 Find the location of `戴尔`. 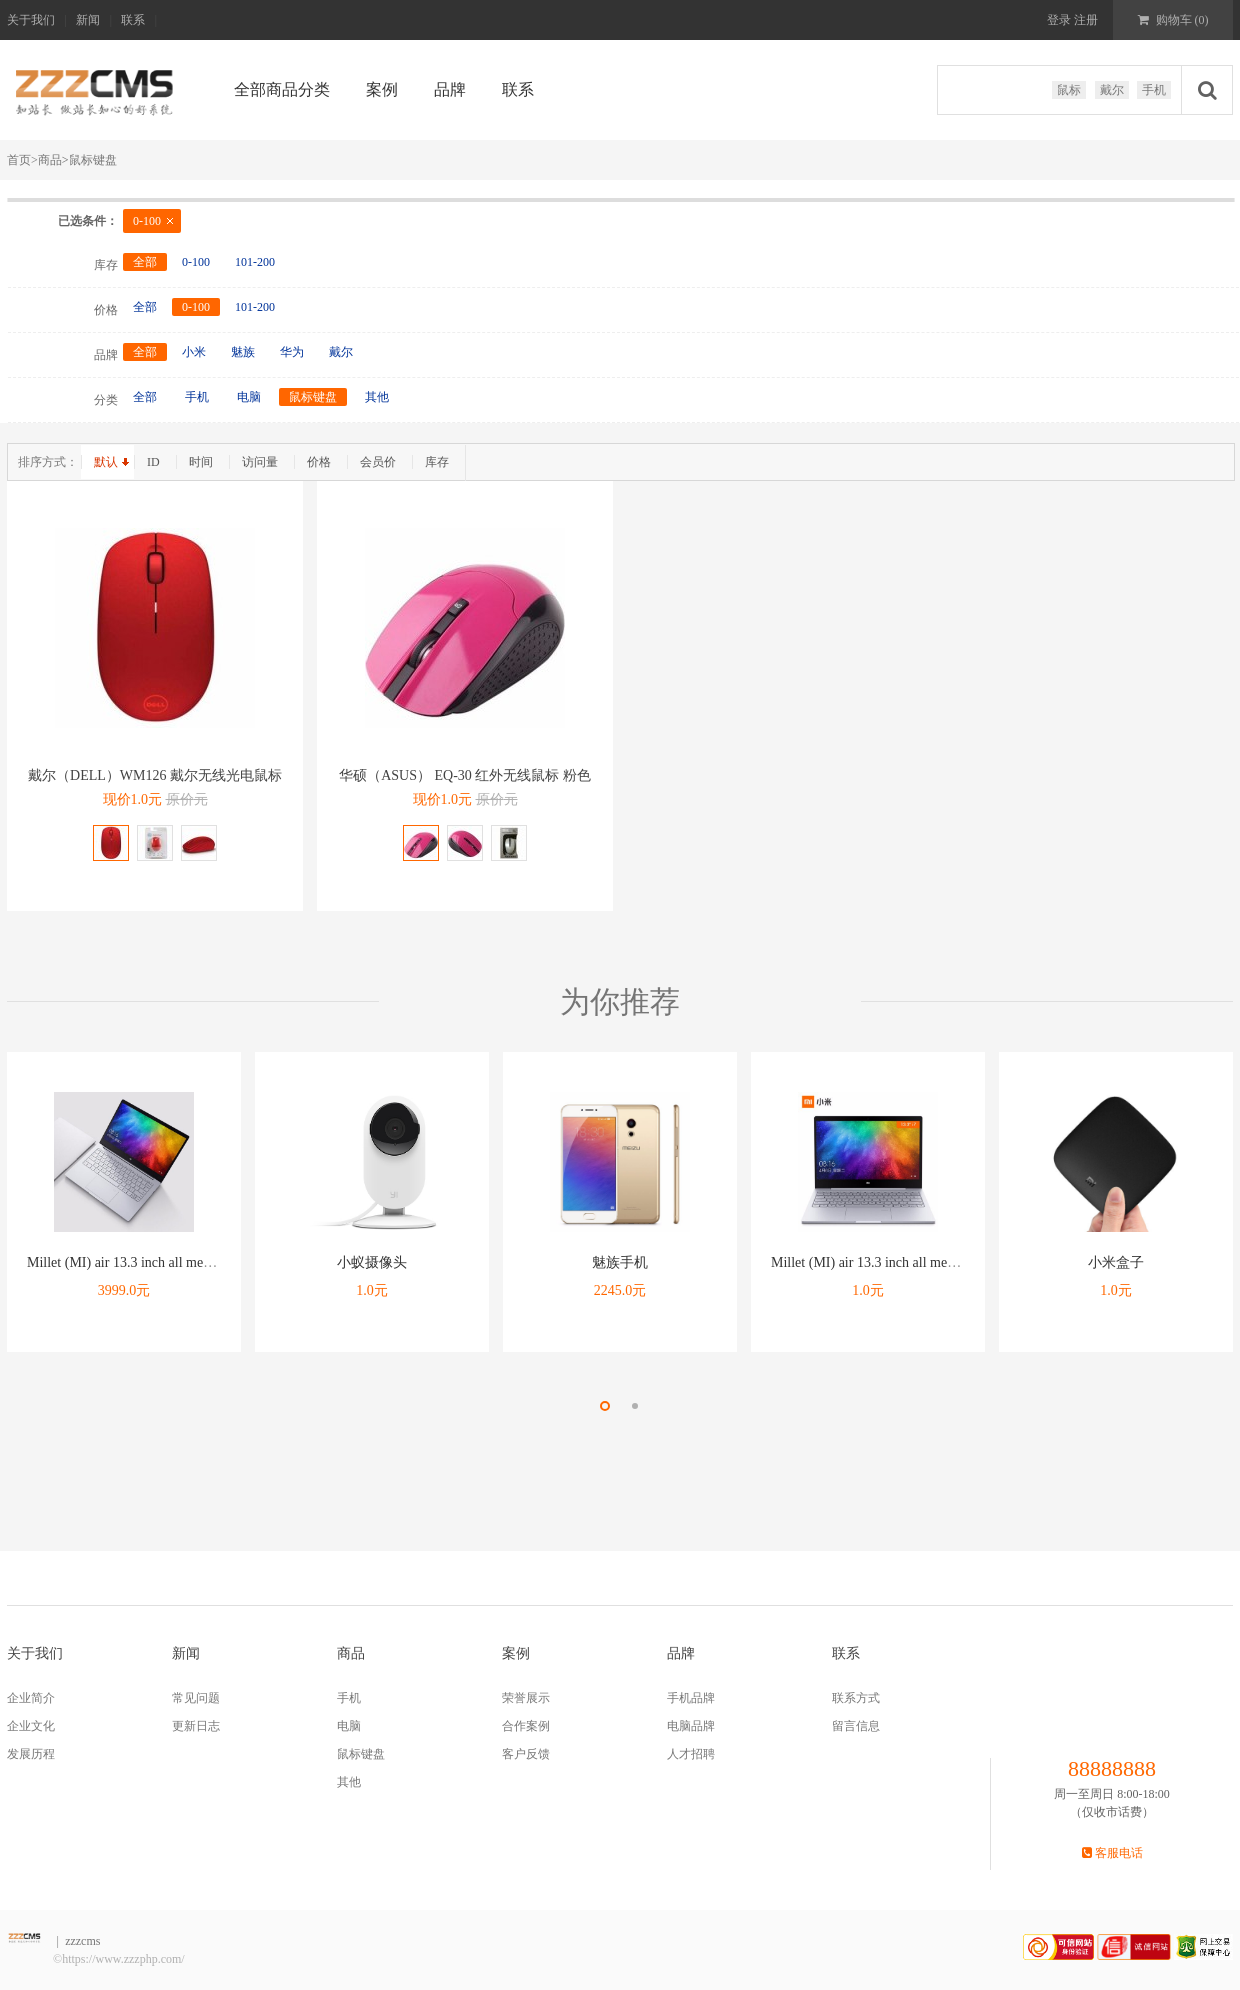

戴尔 is located at coordinates (1112, 90).